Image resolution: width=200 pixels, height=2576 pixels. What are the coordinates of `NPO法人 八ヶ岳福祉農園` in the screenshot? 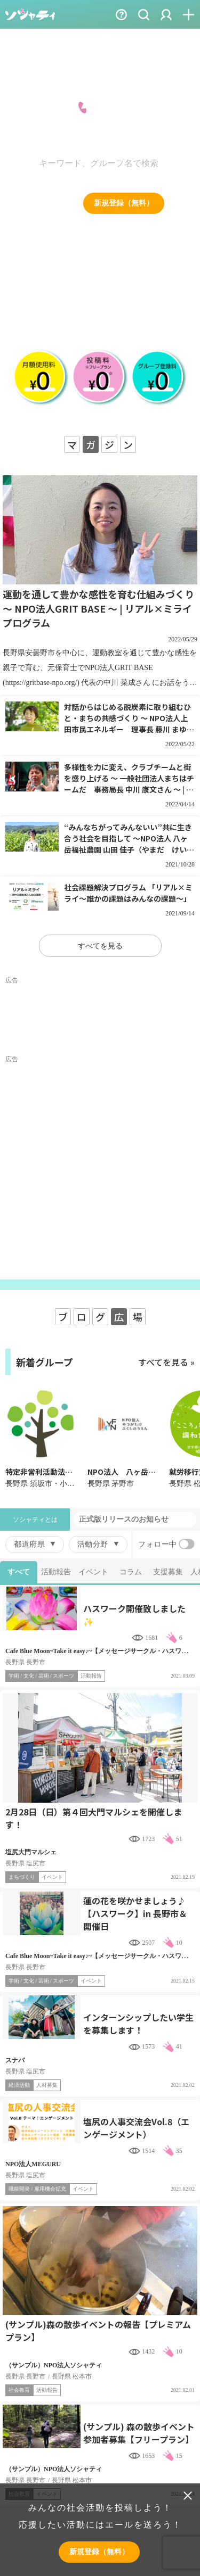 It's located at (132, 1471).